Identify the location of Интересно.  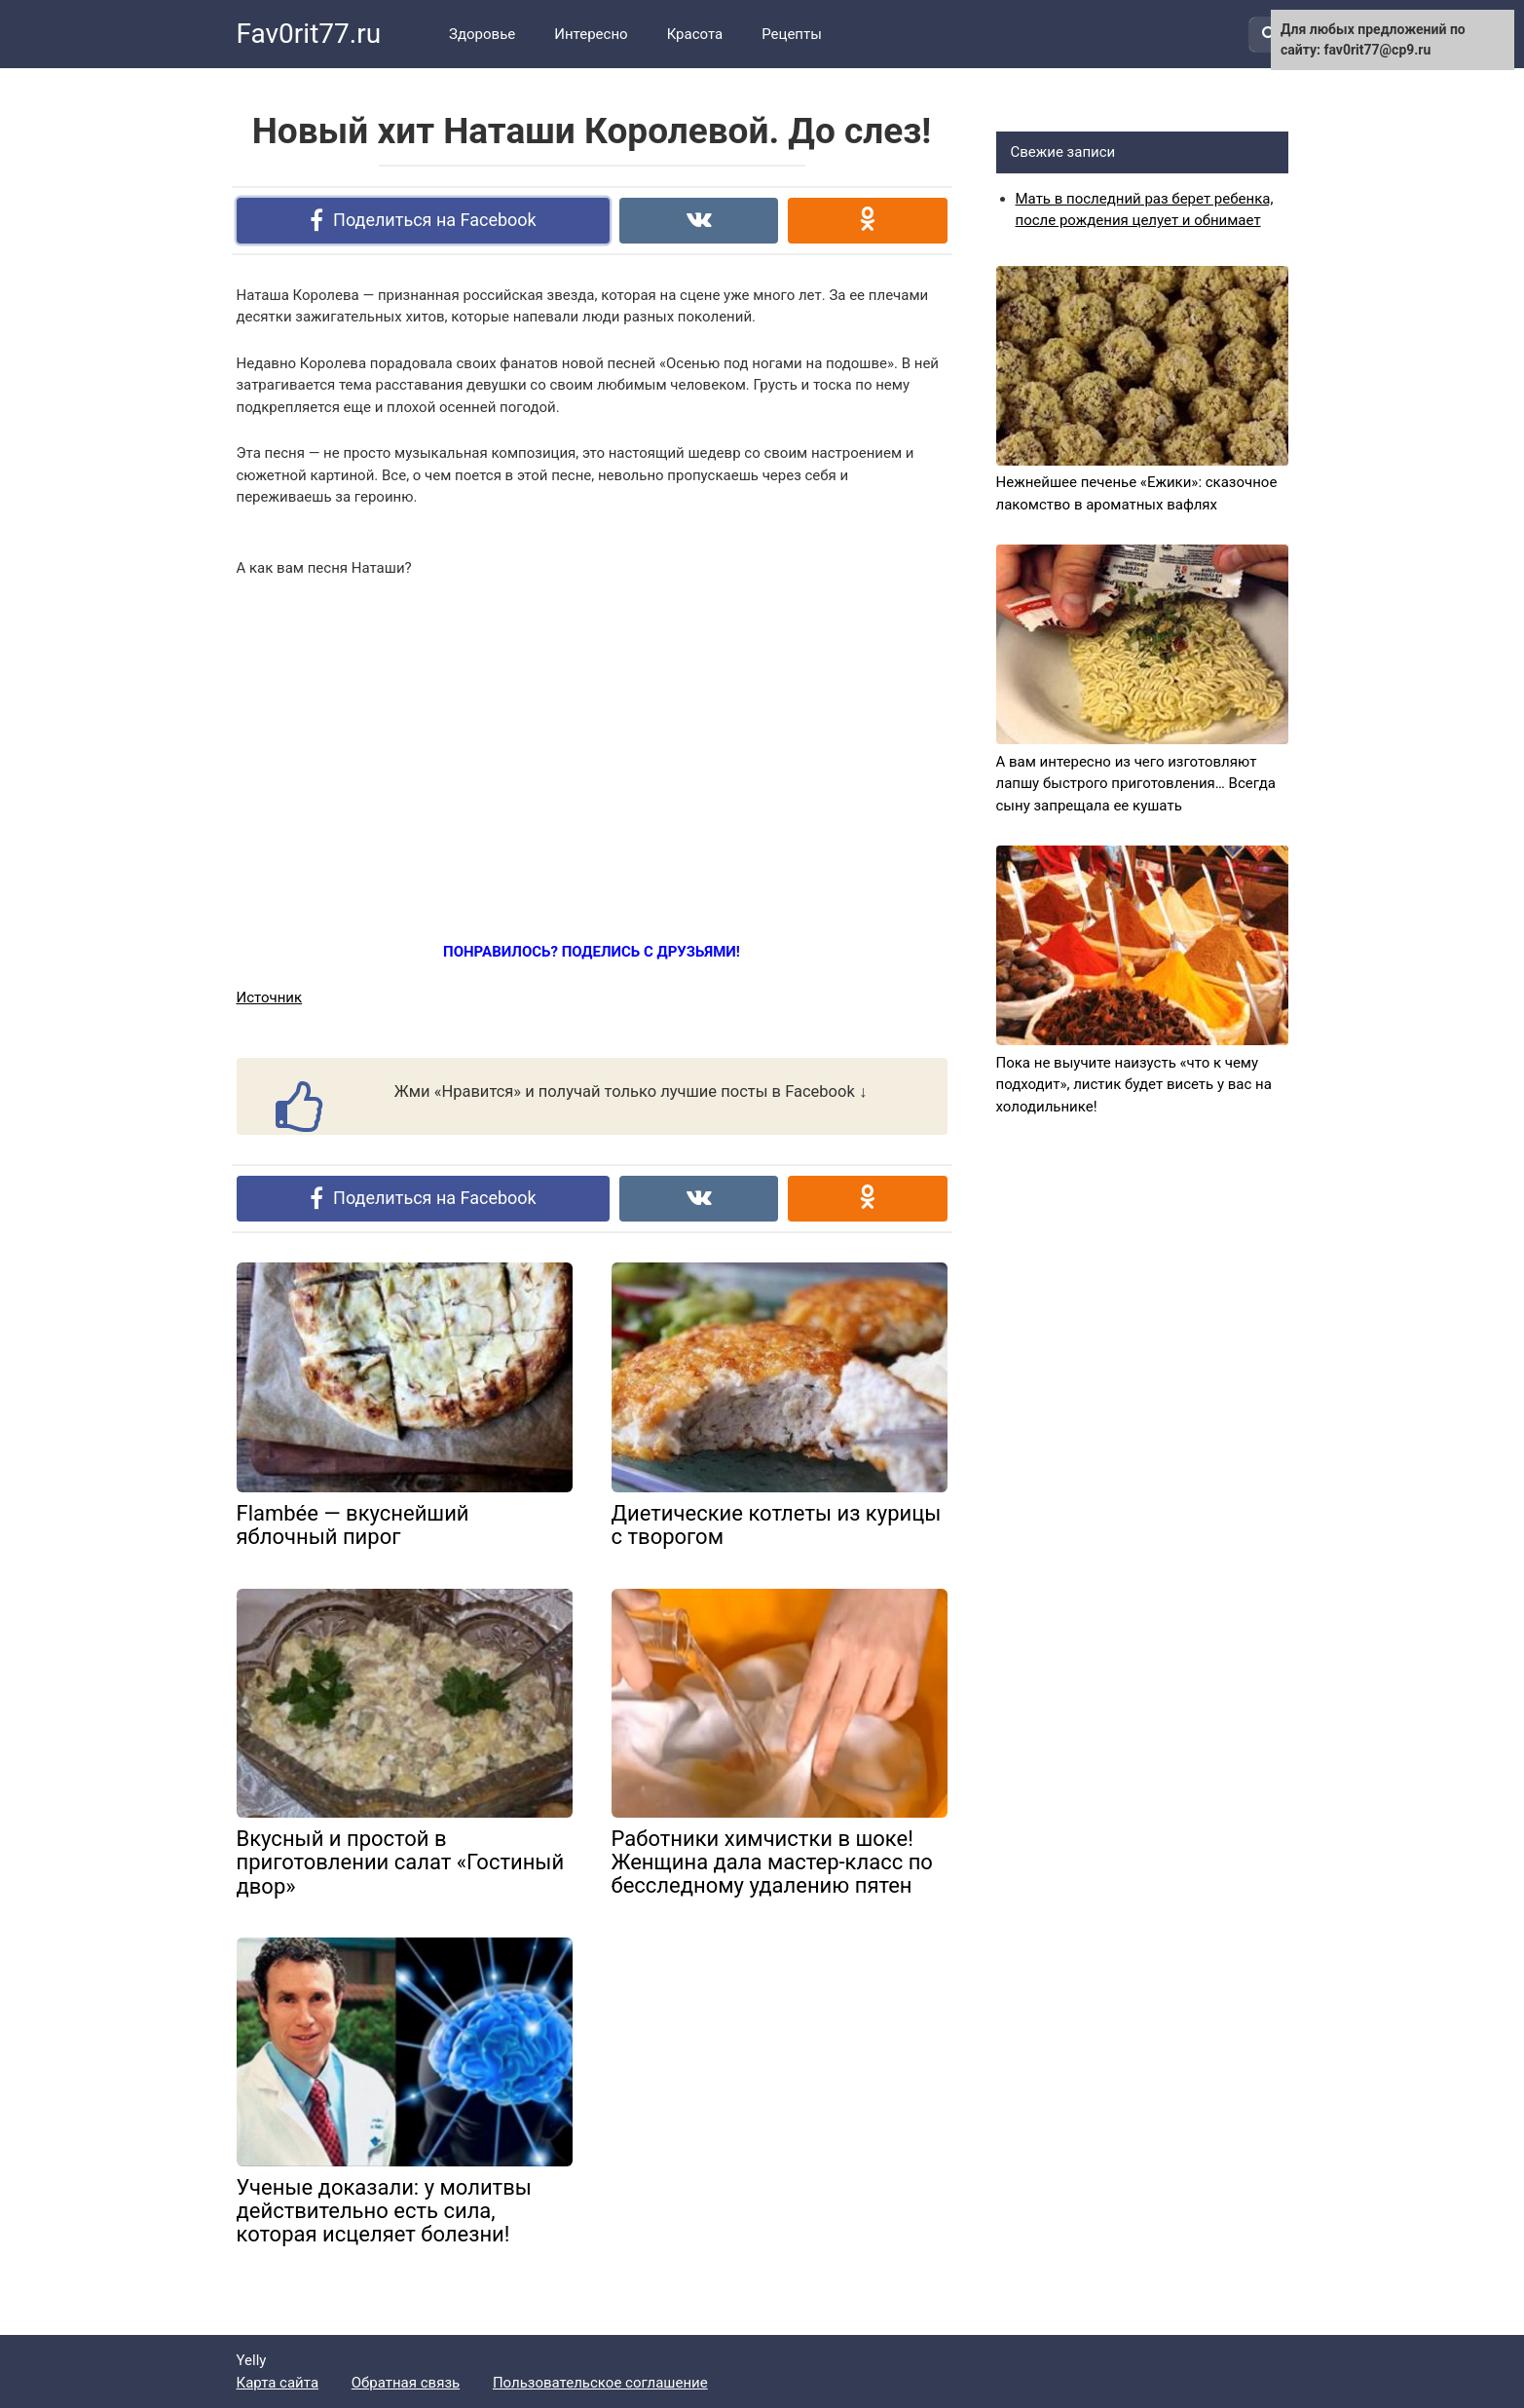
(590, 34).